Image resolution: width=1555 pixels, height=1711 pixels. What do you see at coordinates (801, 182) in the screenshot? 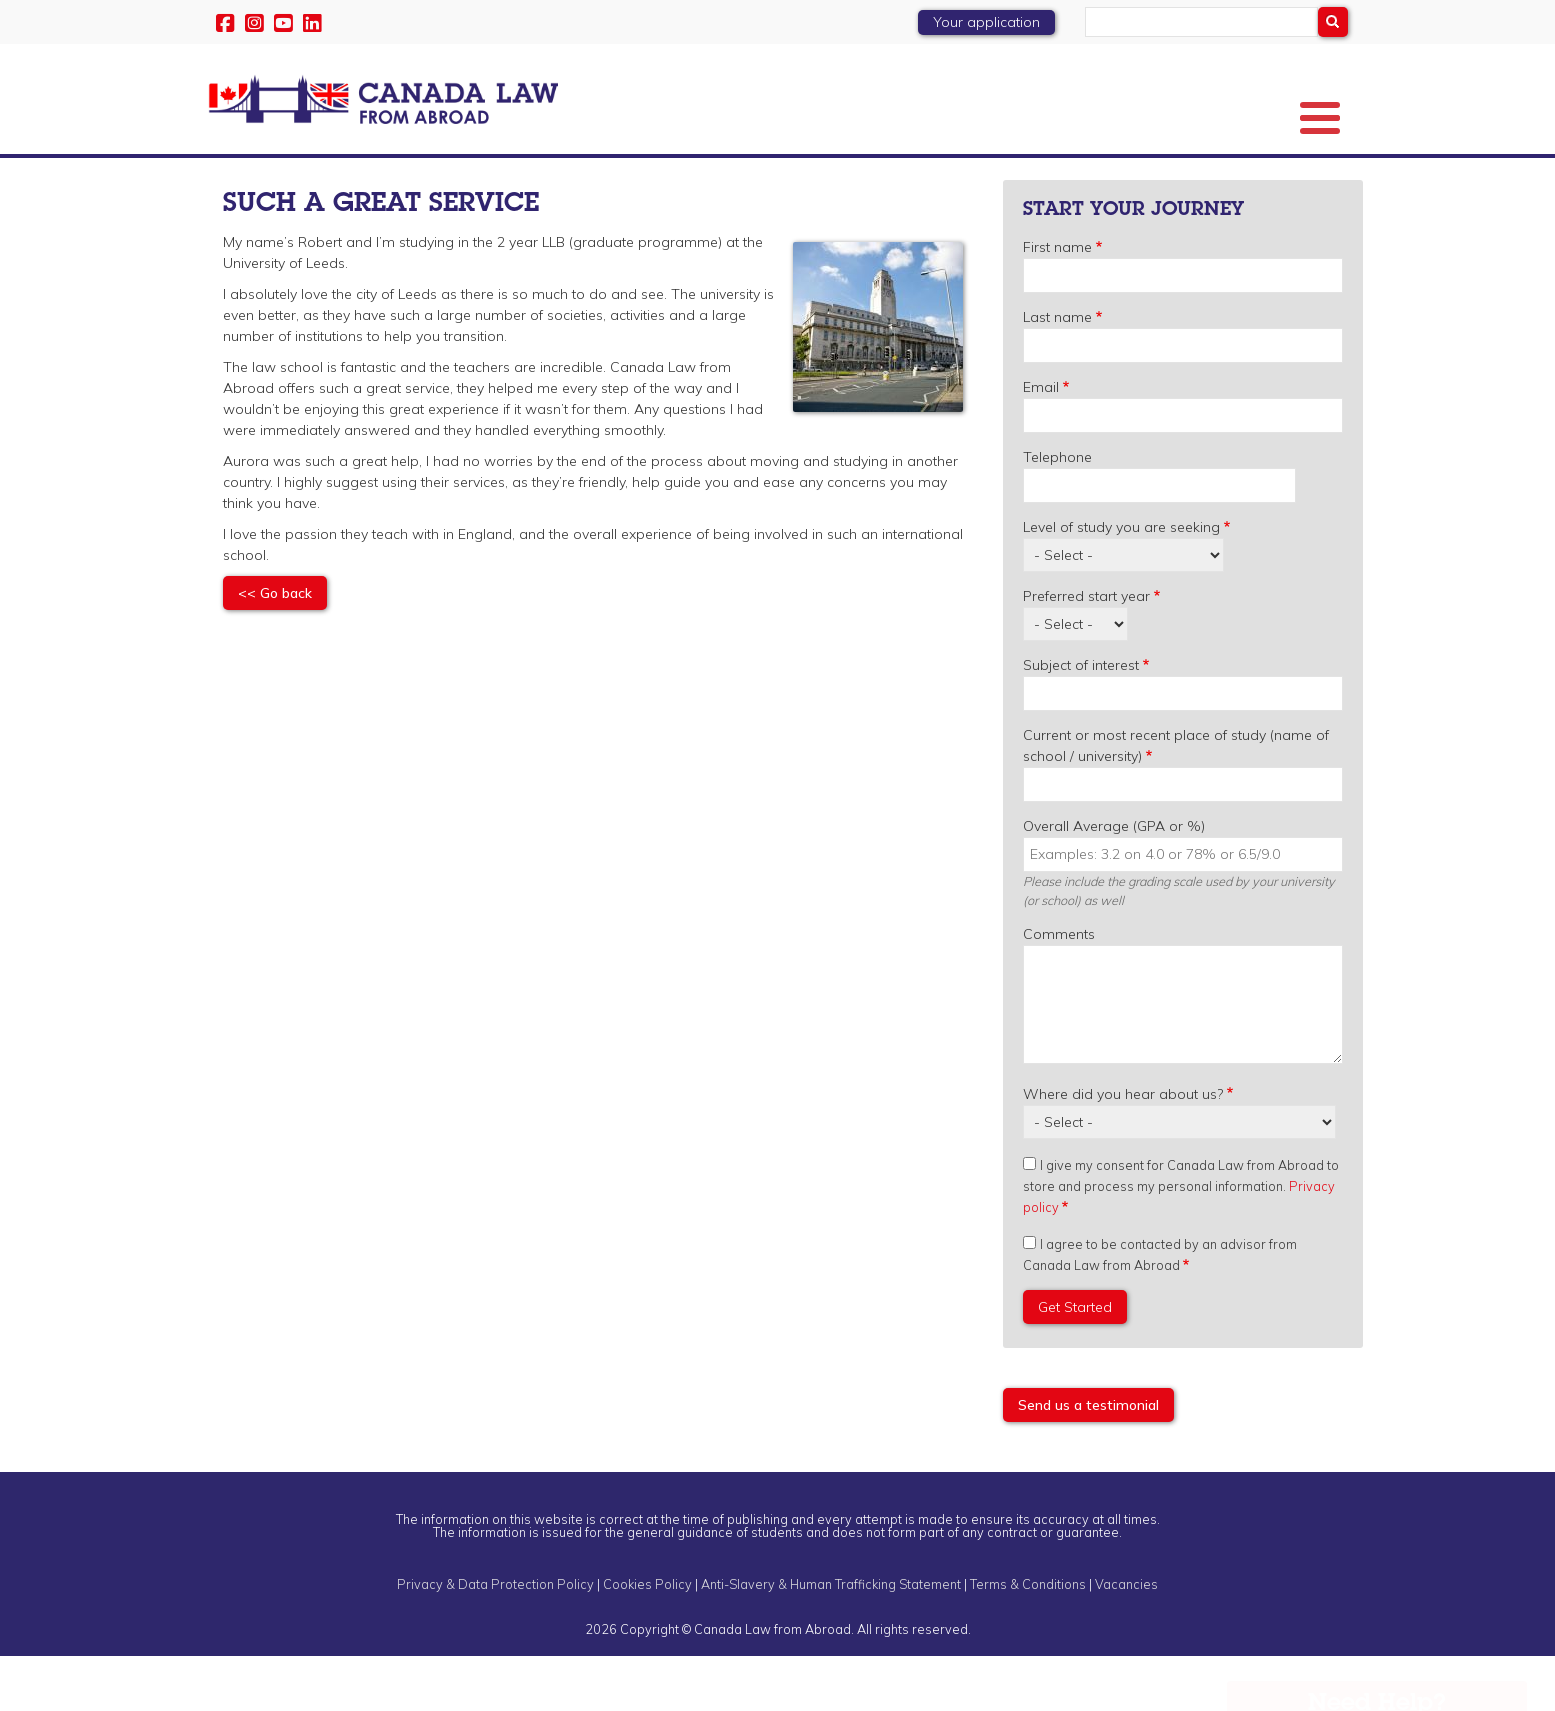
I see `Events & Webinars` at bounding box center [801, 182].